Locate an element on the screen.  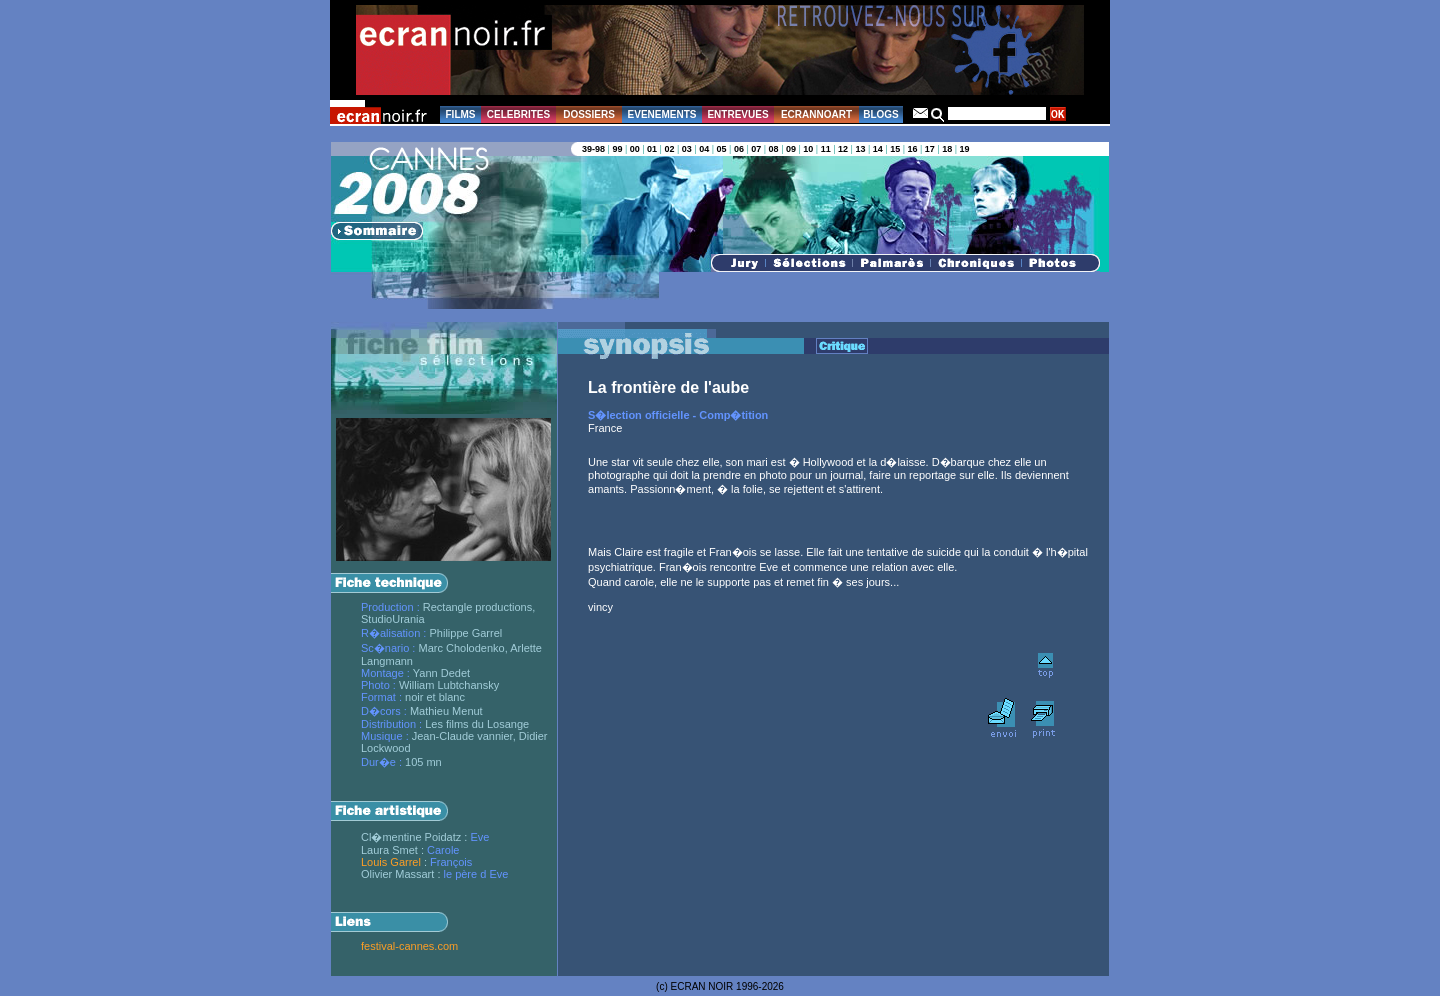
03 is located at coordinates (687, 149).